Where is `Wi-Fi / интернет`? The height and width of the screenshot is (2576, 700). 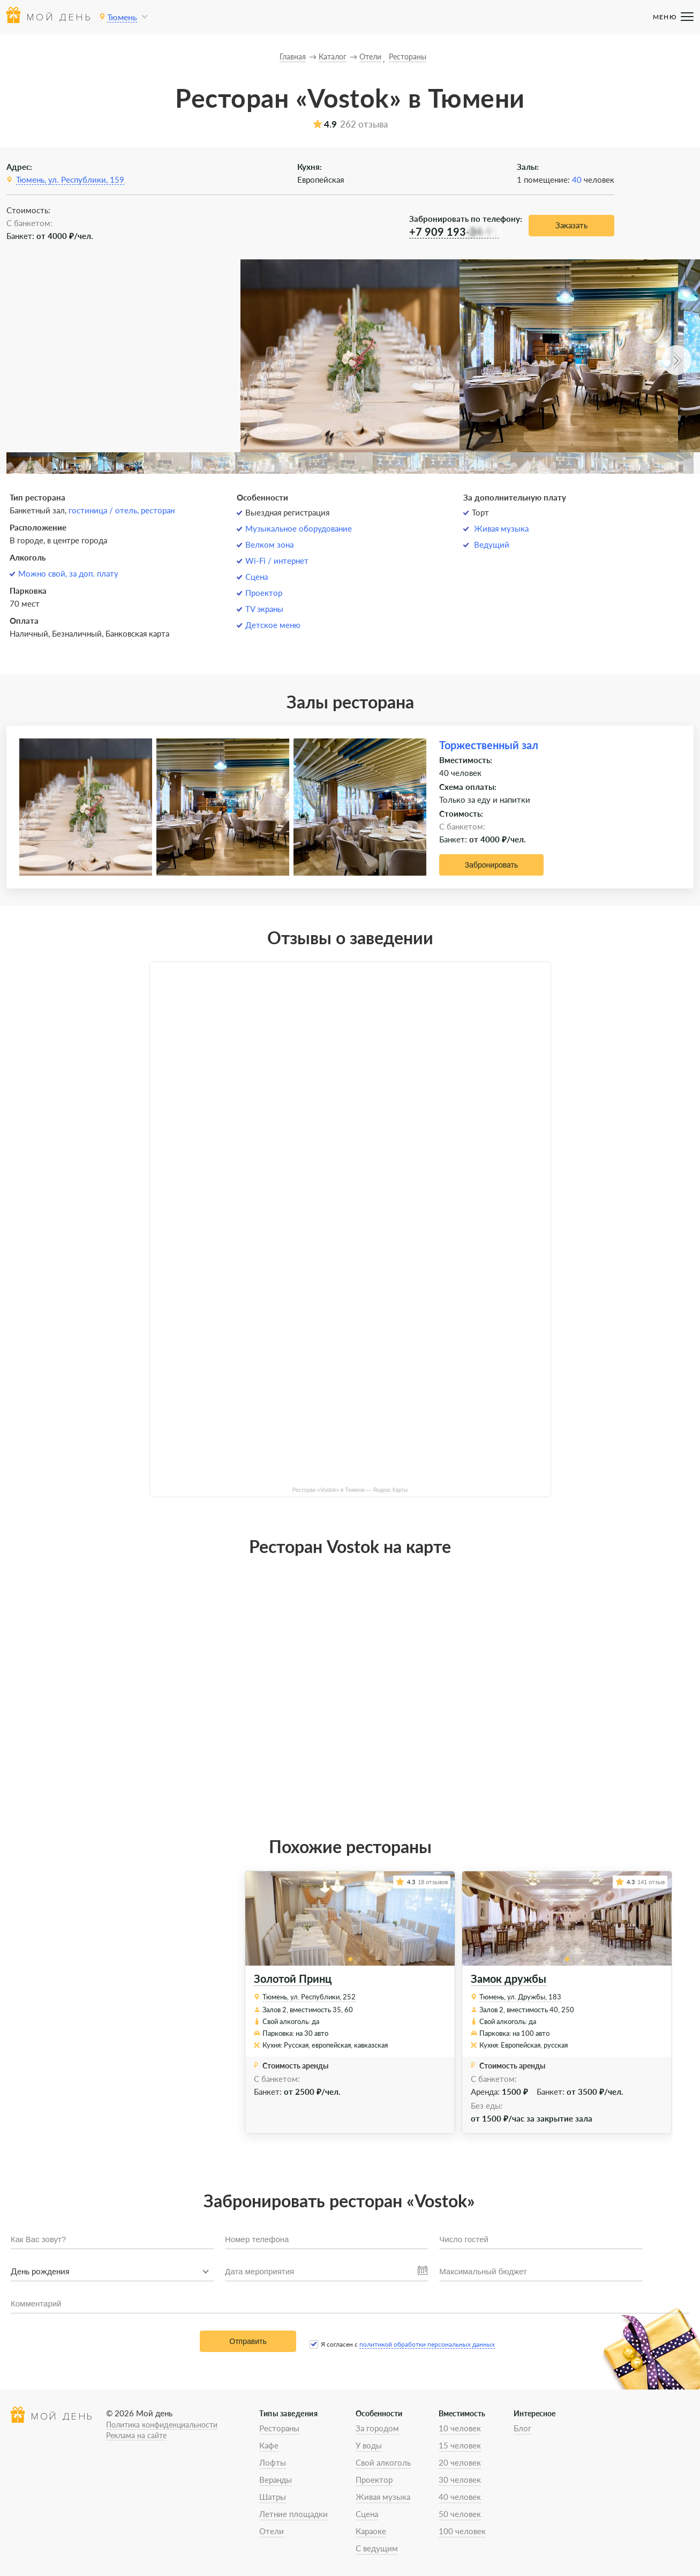
Wi-Fi / интернет is located at coordinates (276, 560).